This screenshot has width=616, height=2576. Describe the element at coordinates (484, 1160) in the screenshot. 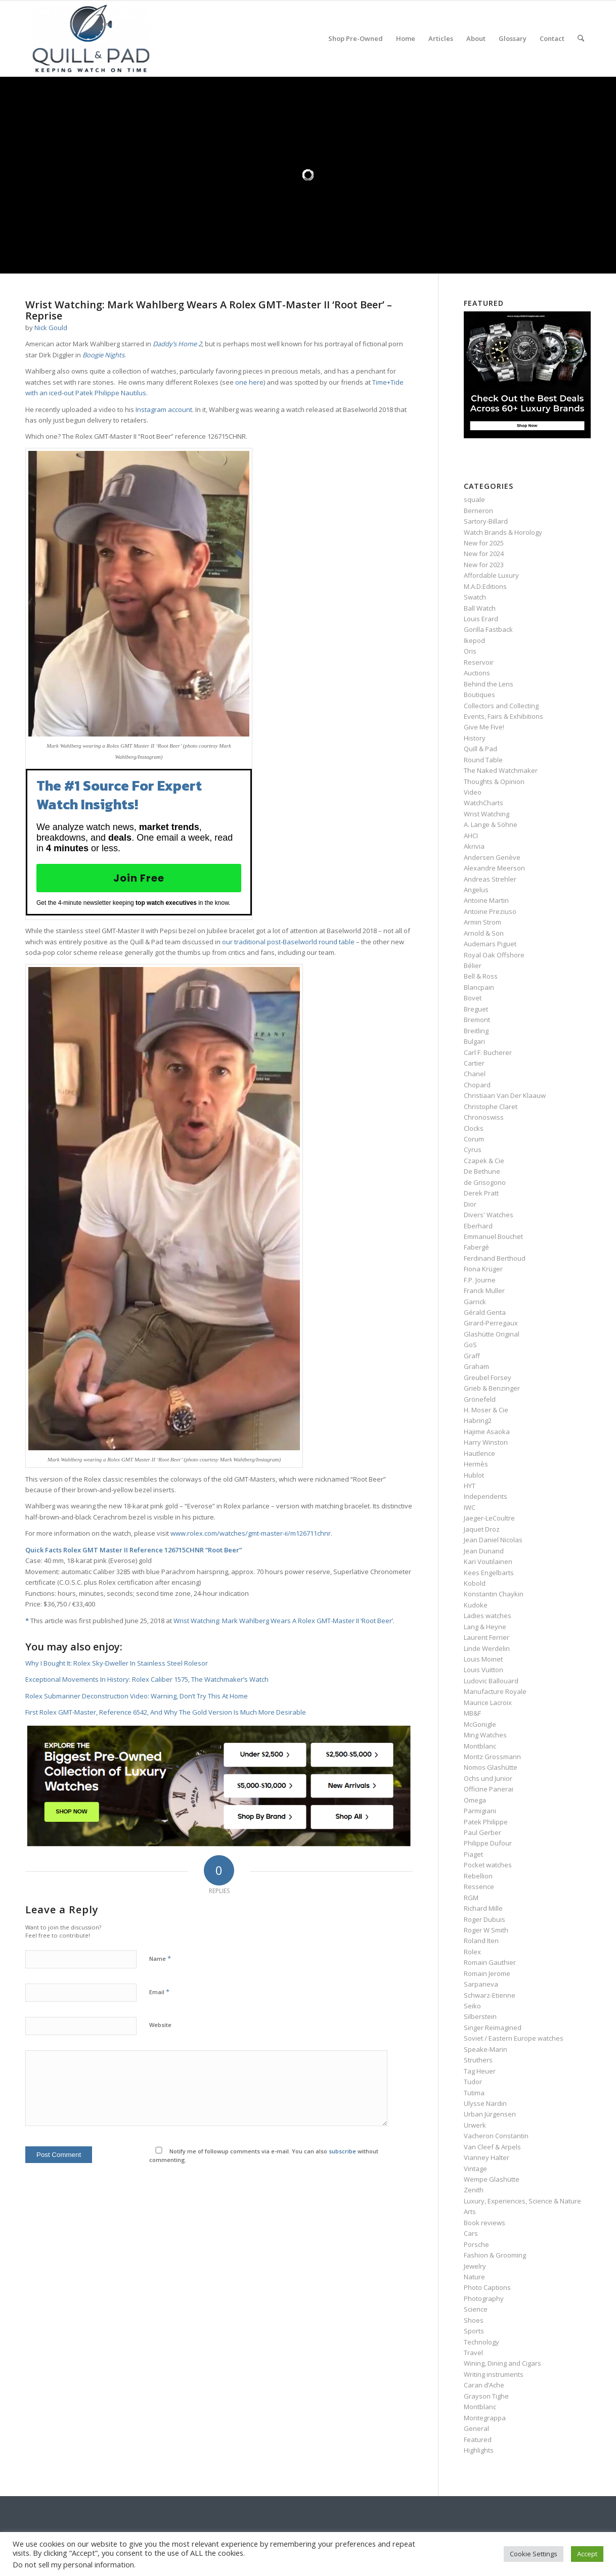

I see `Czapek & Cie` at that location.